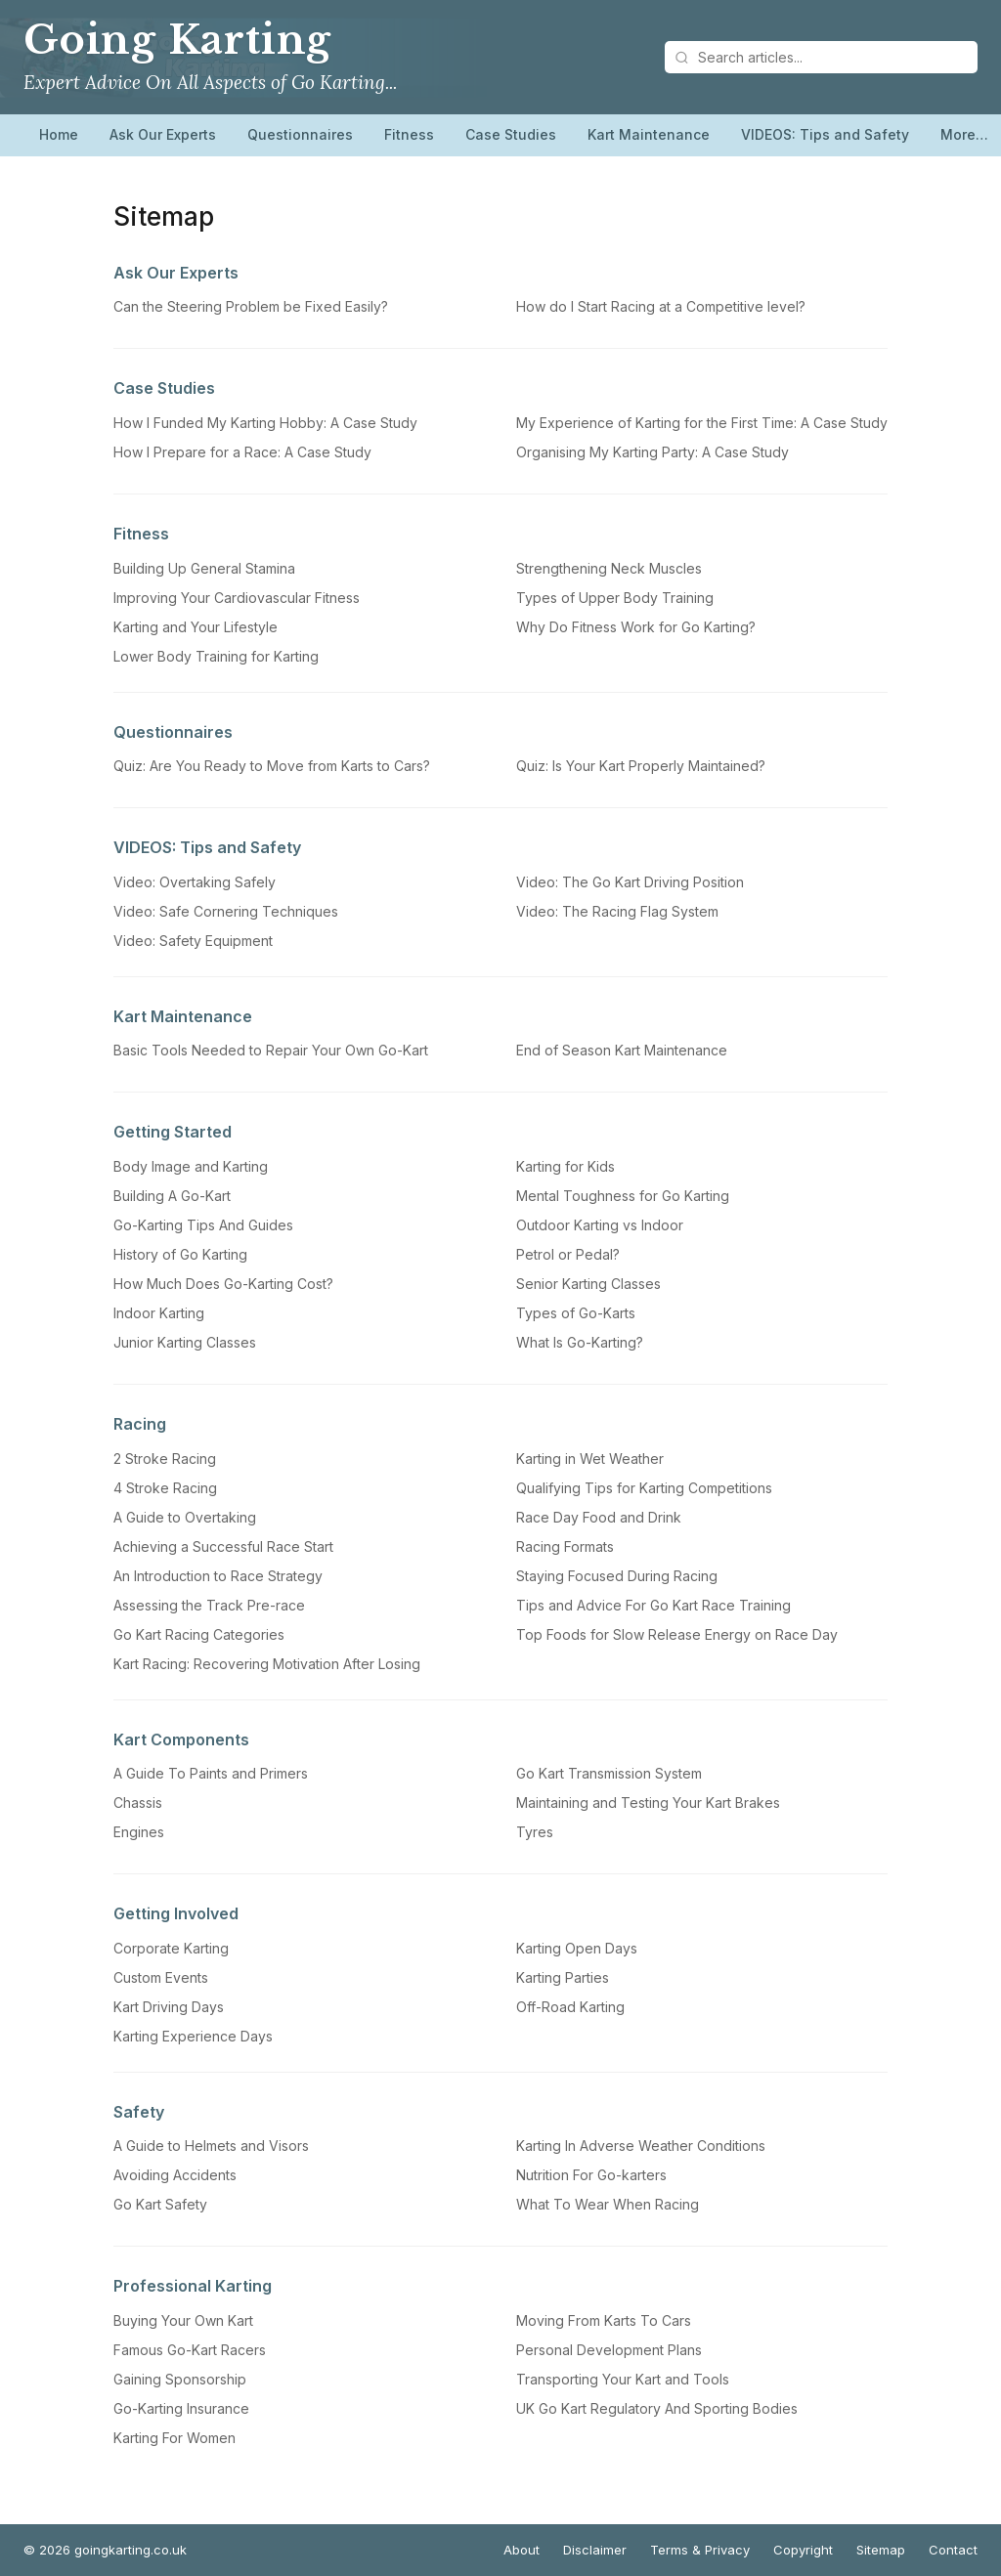 Image resolution: width=1001 pixels, height=2576 pixels. Describe the element at coordinates (568, 1254) in the screenshot. I see `Petrol or Pedal?` at that location.